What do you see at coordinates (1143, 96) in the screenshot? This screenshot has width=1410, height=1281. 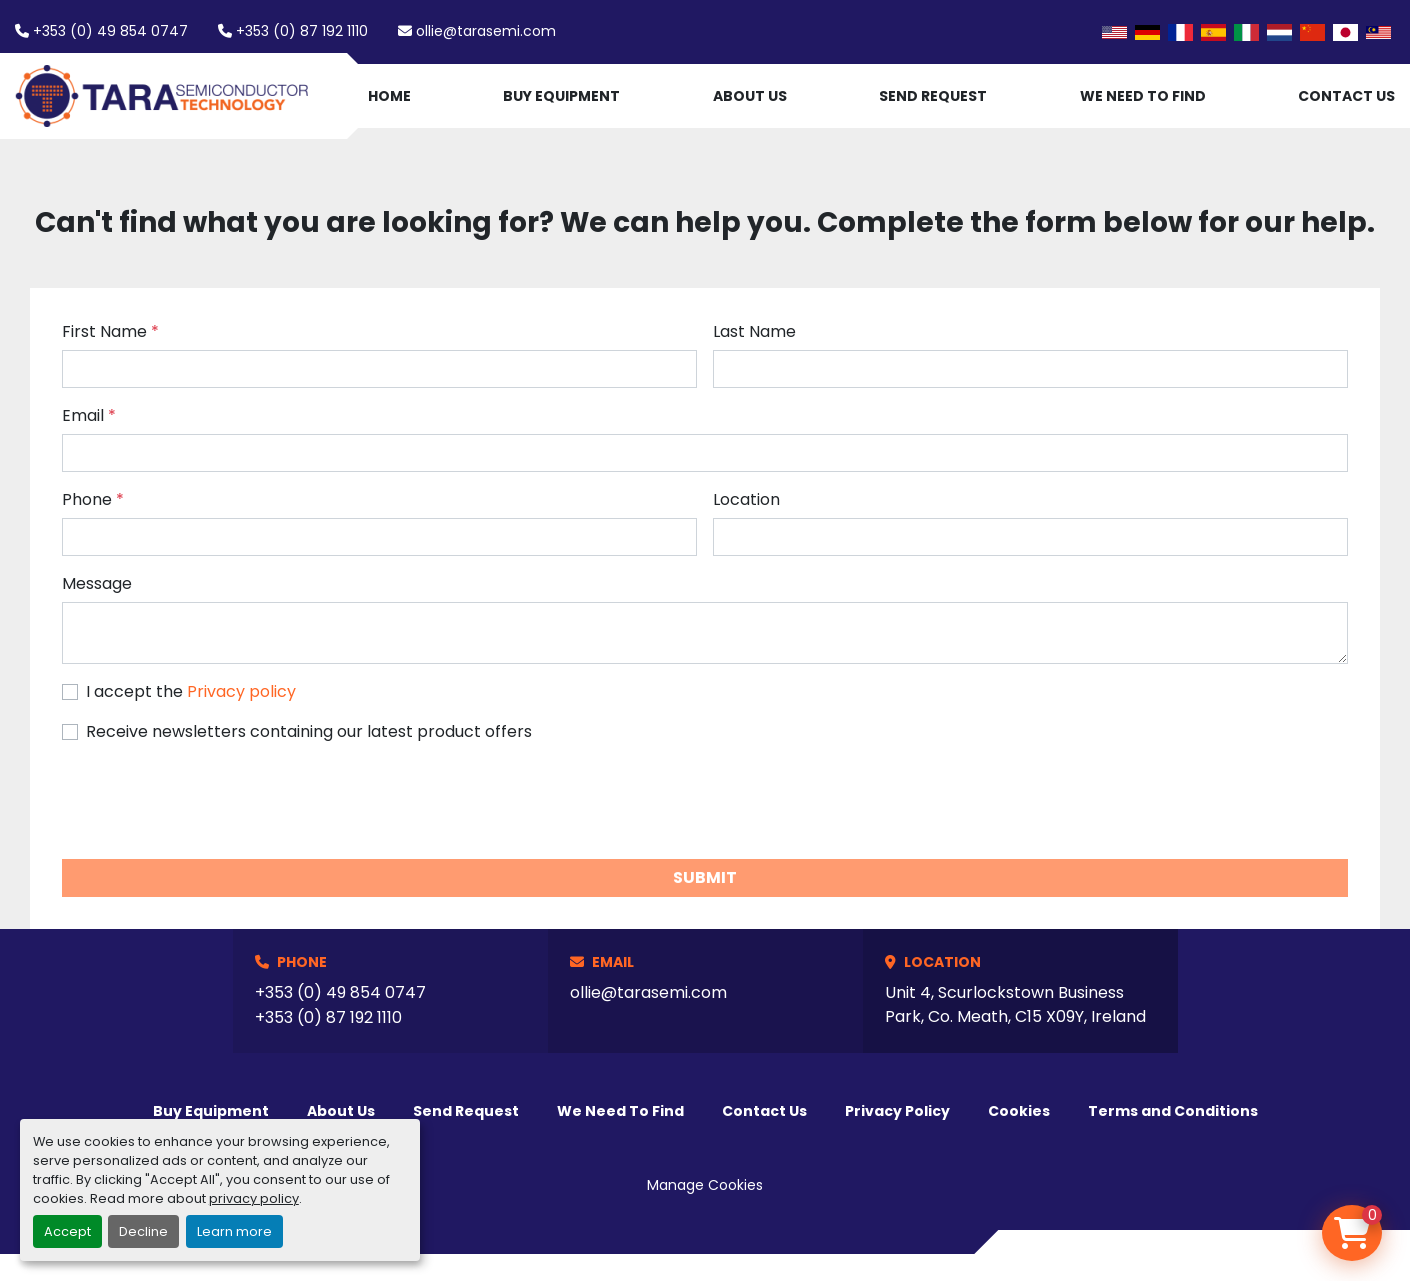 I see `We Need To Find` at bounding box center [1143, 96].